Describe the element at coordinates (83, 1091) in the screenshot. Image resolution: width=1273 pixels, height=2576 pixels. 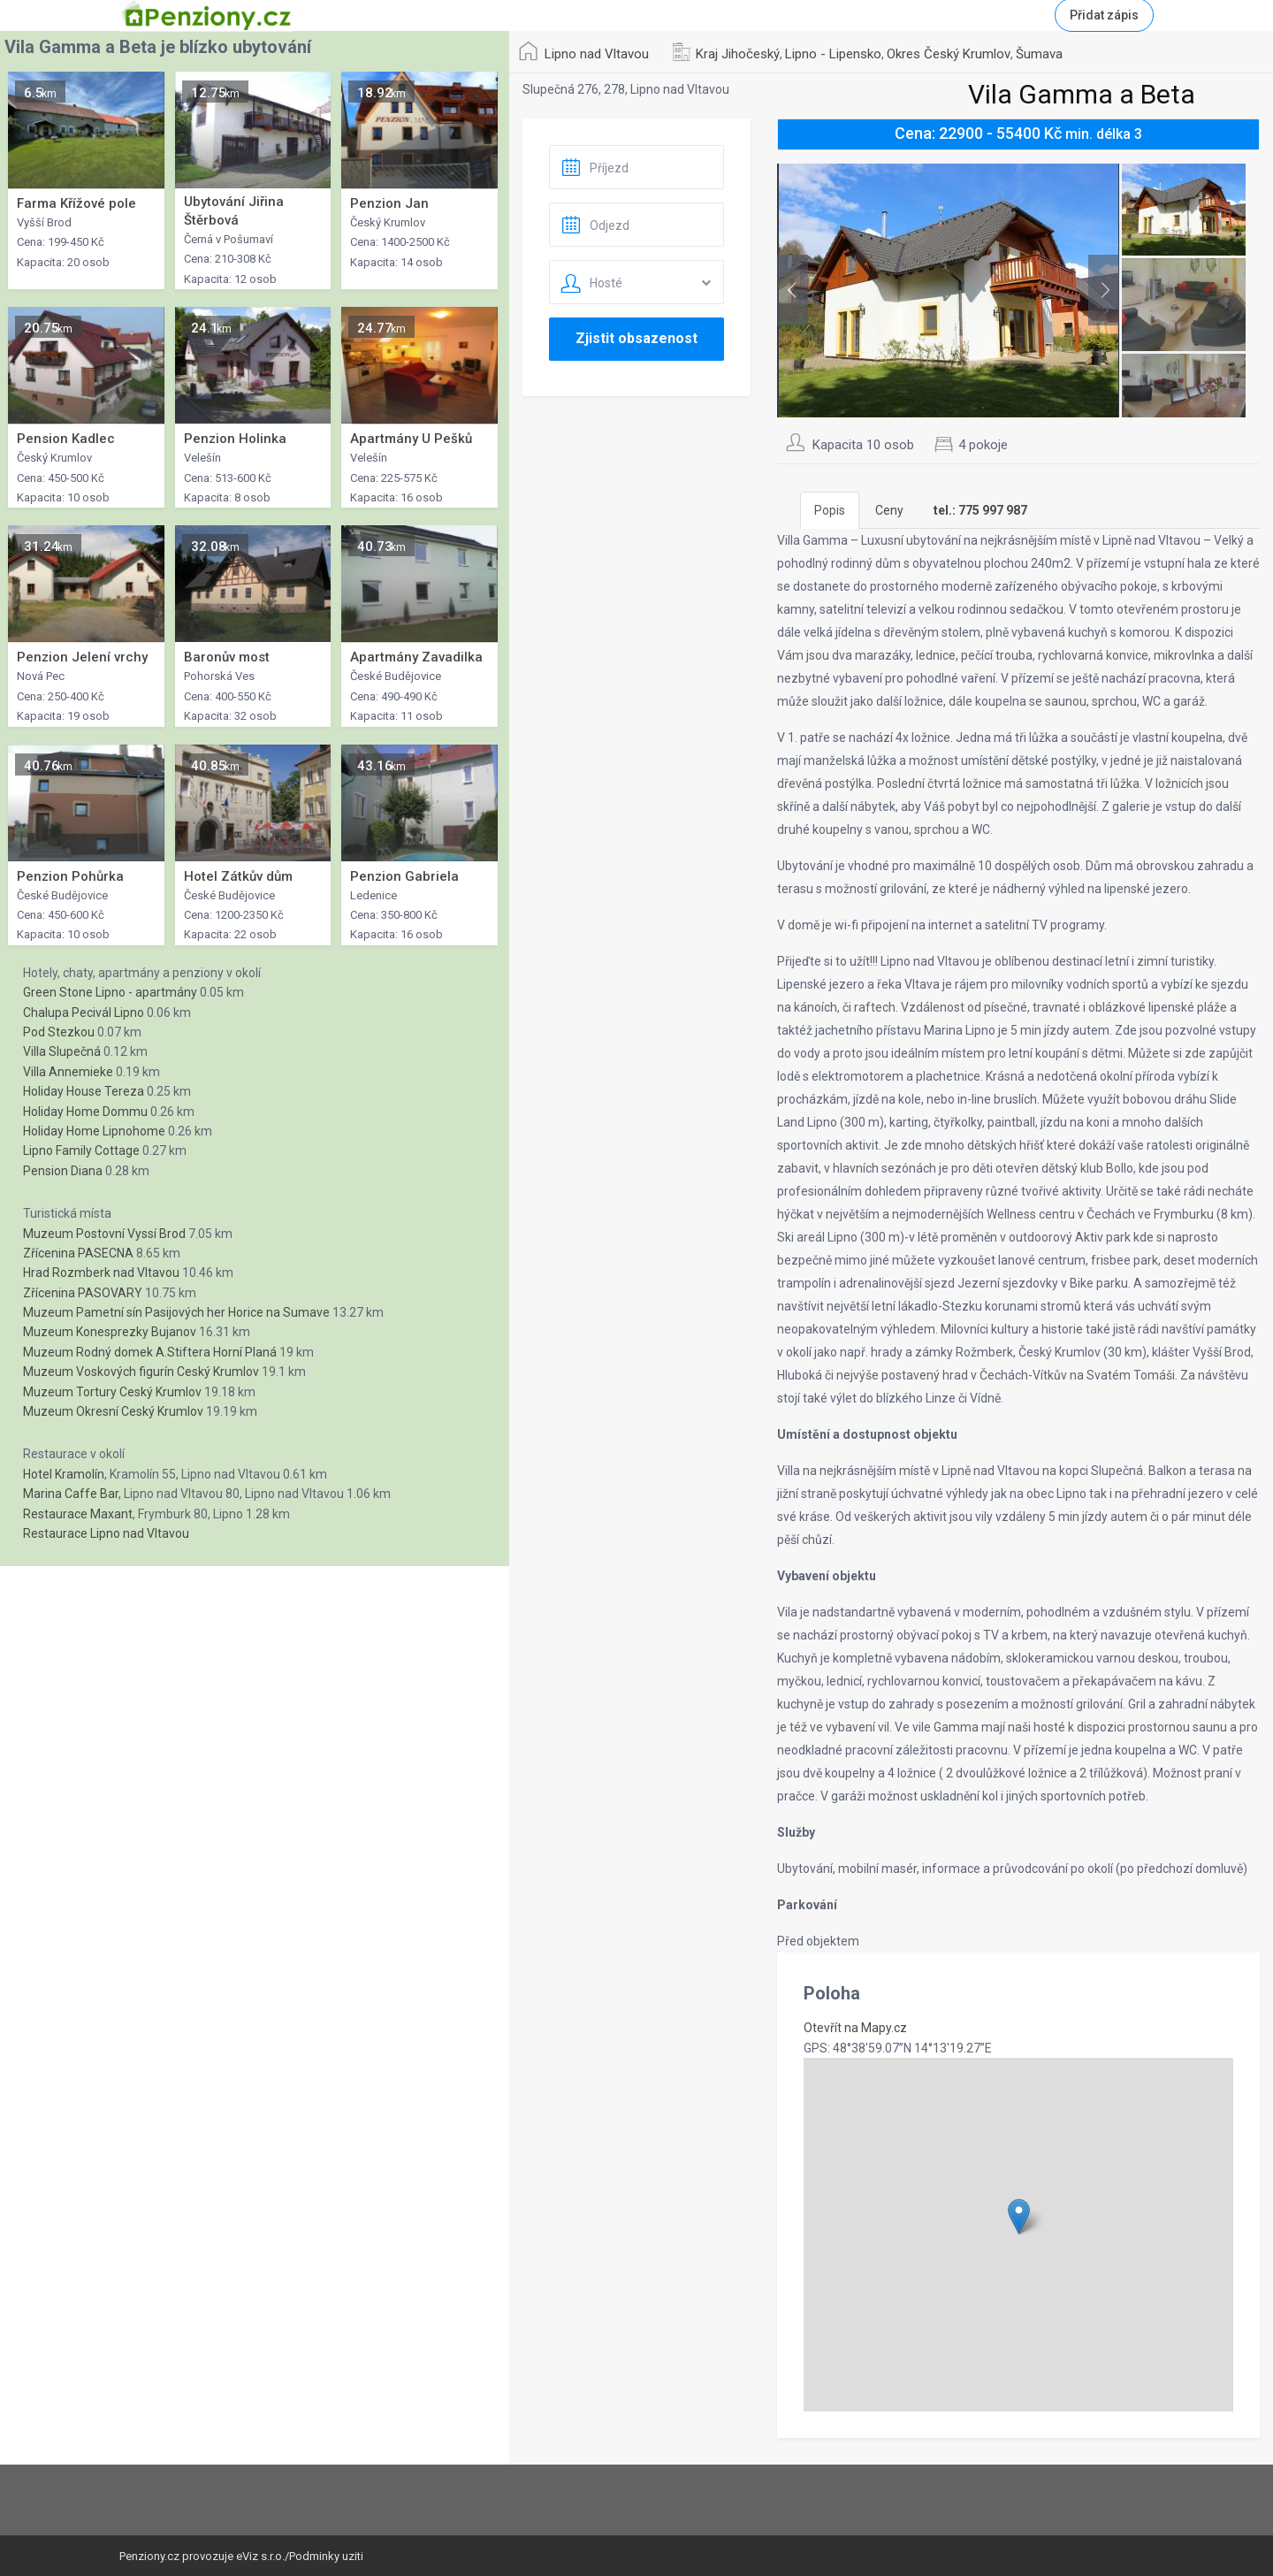
I see `Holiday House Tereza` at that location.